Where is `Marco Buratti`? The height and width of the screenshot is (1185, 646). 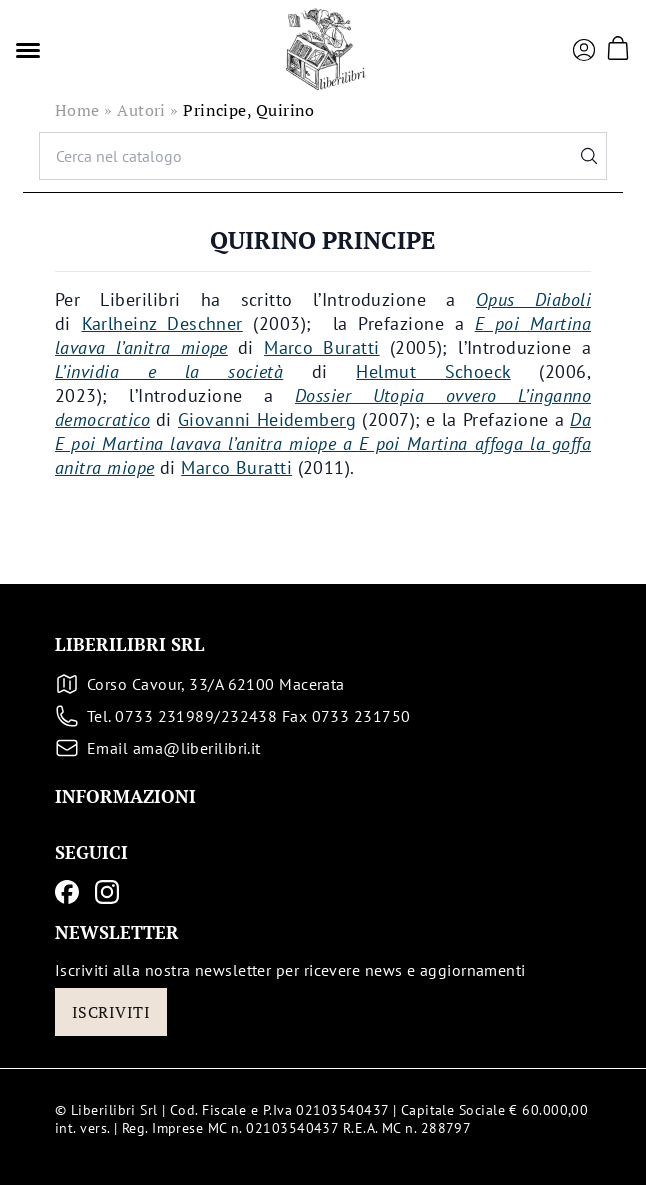
Marco Buratti is located at coordinates (322, 347).